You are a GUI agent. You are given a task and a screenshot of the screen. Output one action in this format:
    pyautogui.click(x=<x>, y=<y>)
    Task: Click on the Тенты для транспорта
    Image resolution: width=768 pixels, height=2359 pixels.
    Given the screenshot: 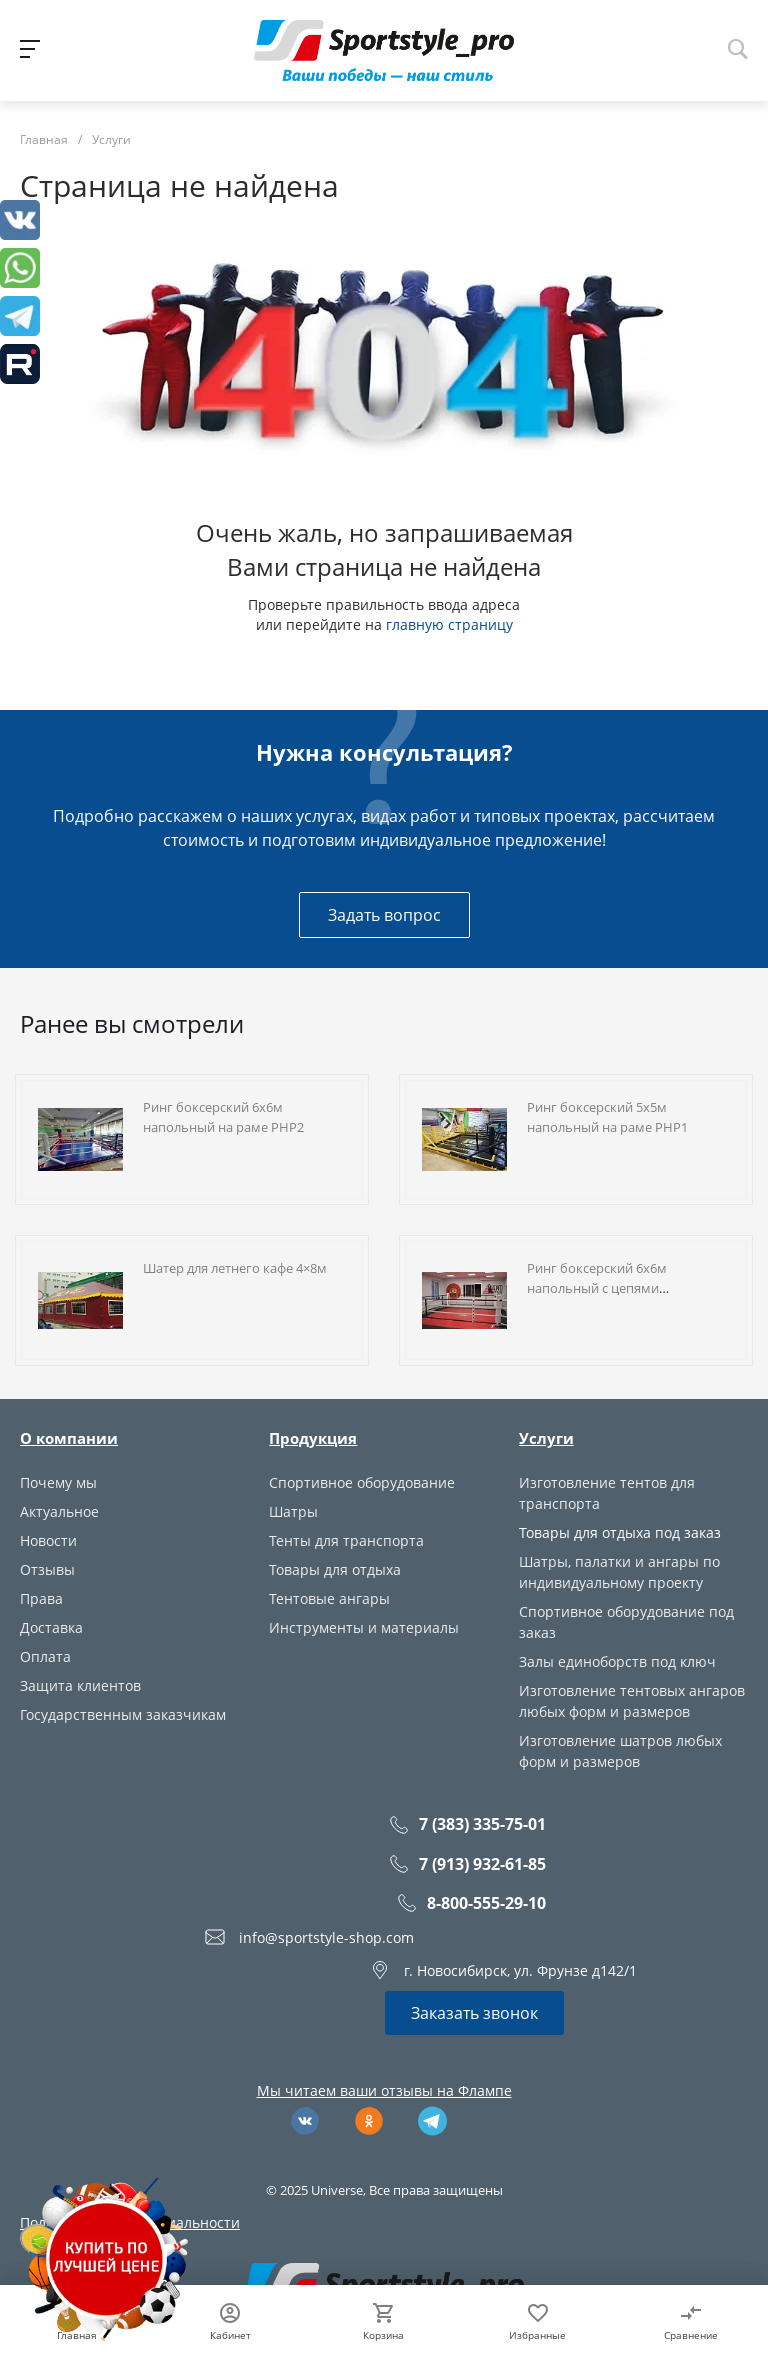 What is the action you would take?
    pyautogui.click(x=346, y=1540)
    